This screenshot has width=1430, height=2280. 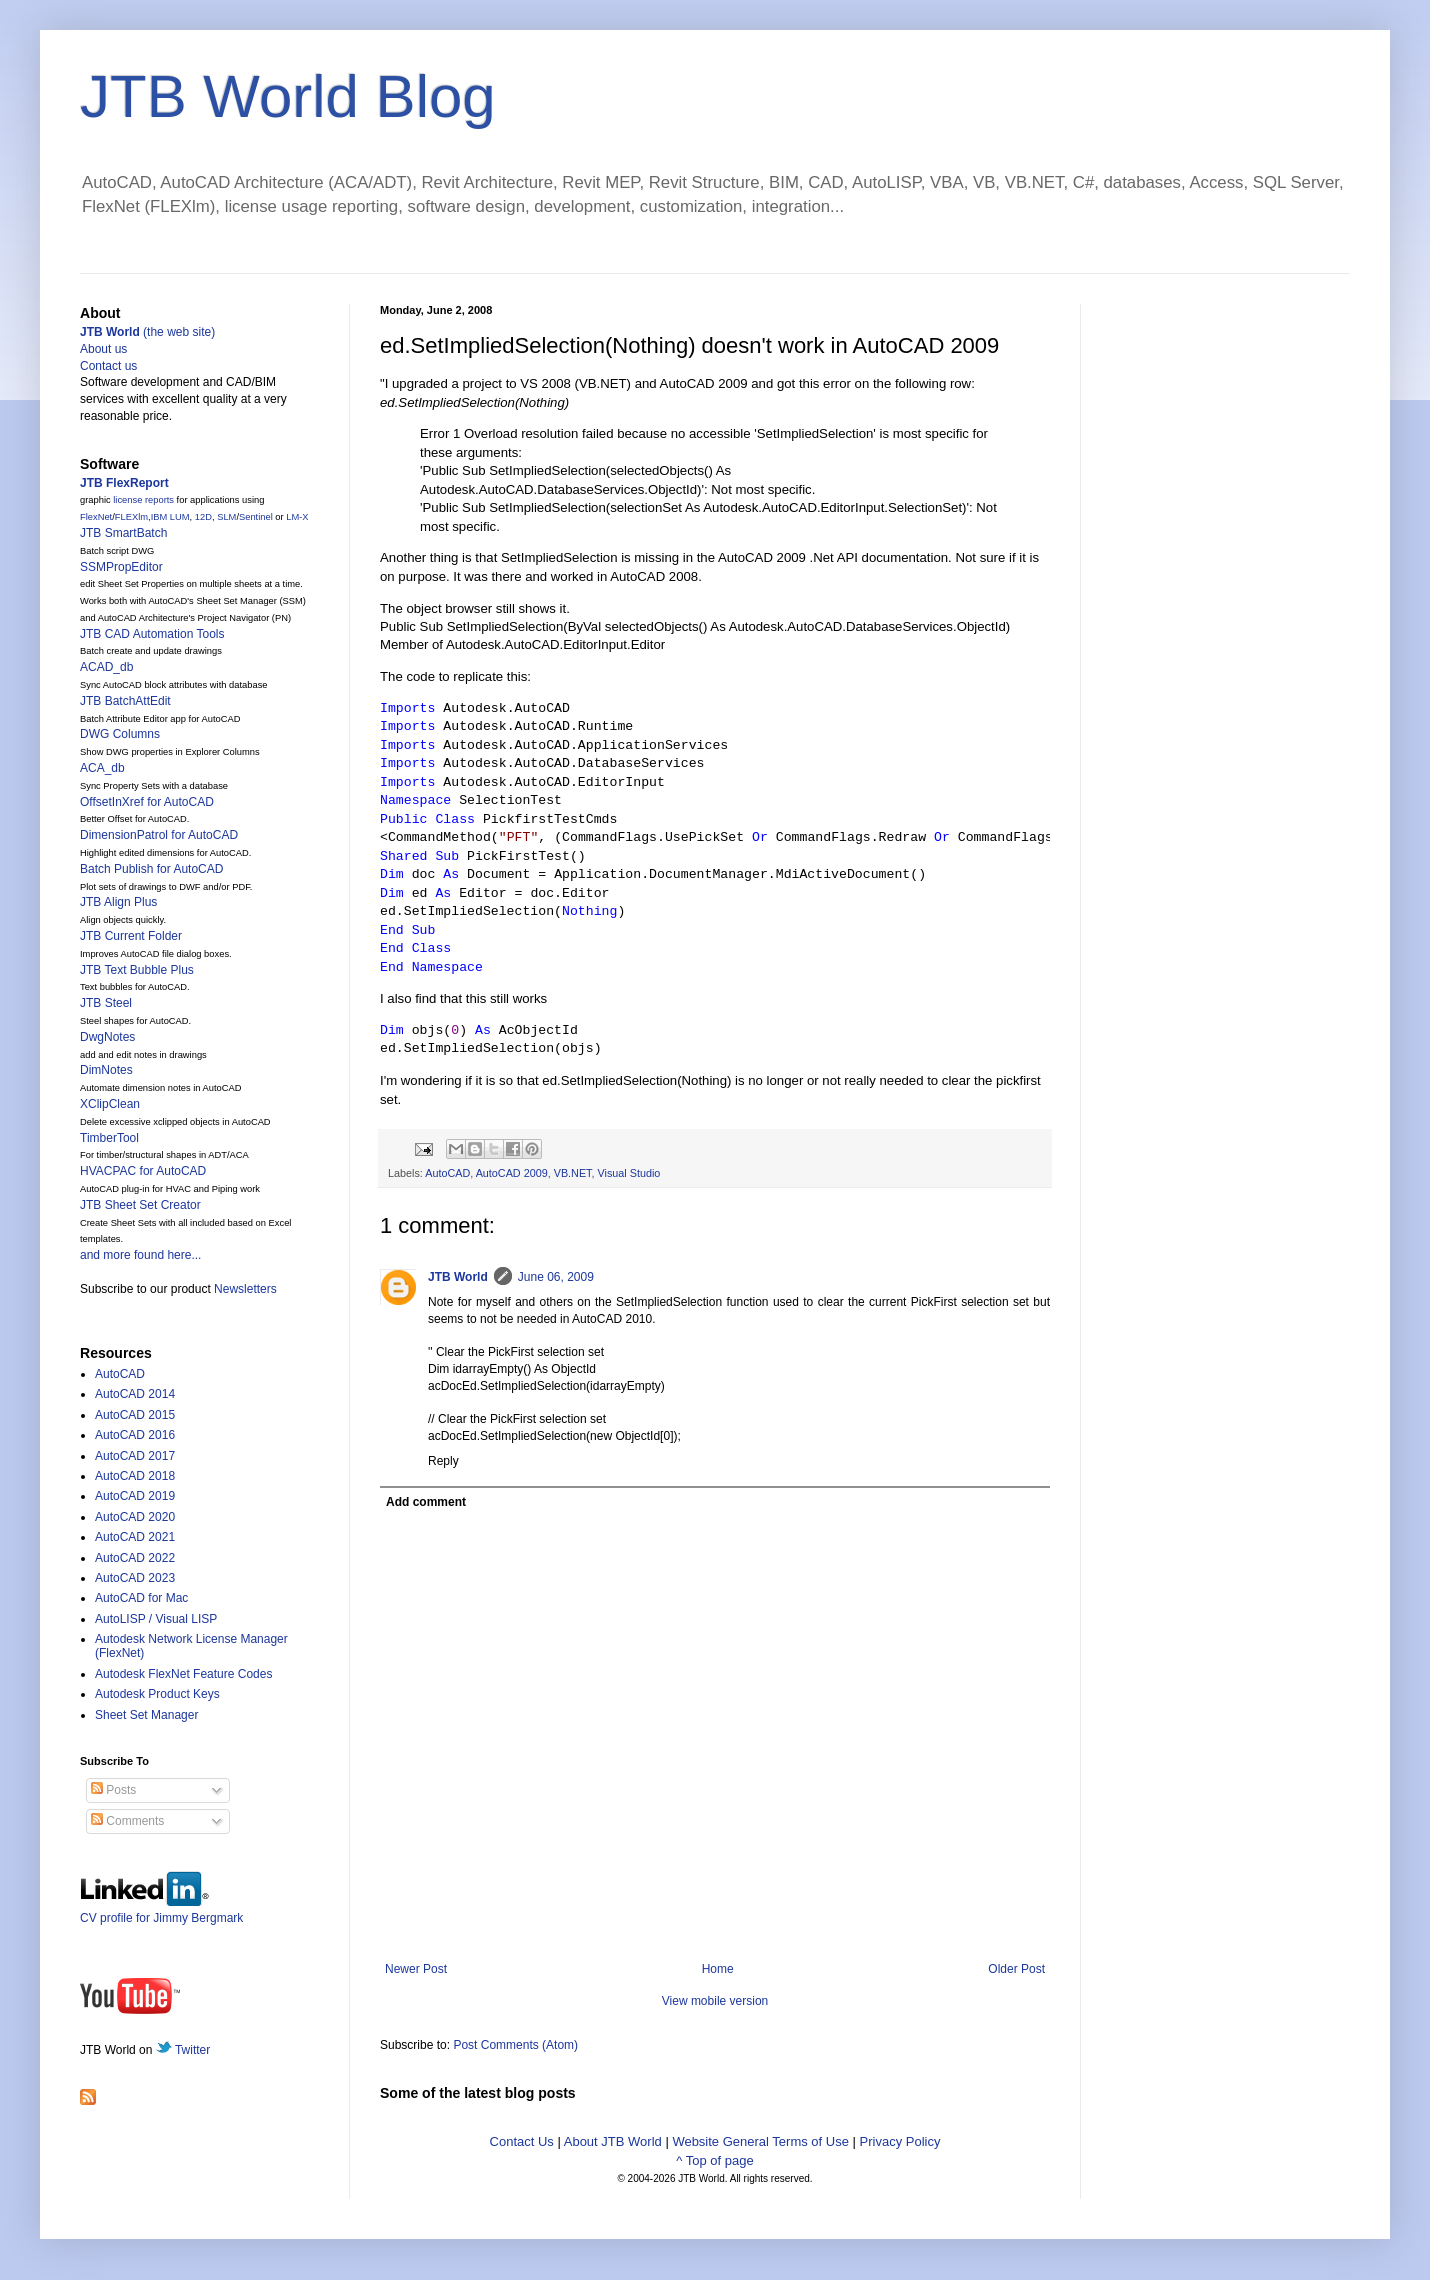 I want to click on AutoCAD for Mac, so click(x=141, y=1598).